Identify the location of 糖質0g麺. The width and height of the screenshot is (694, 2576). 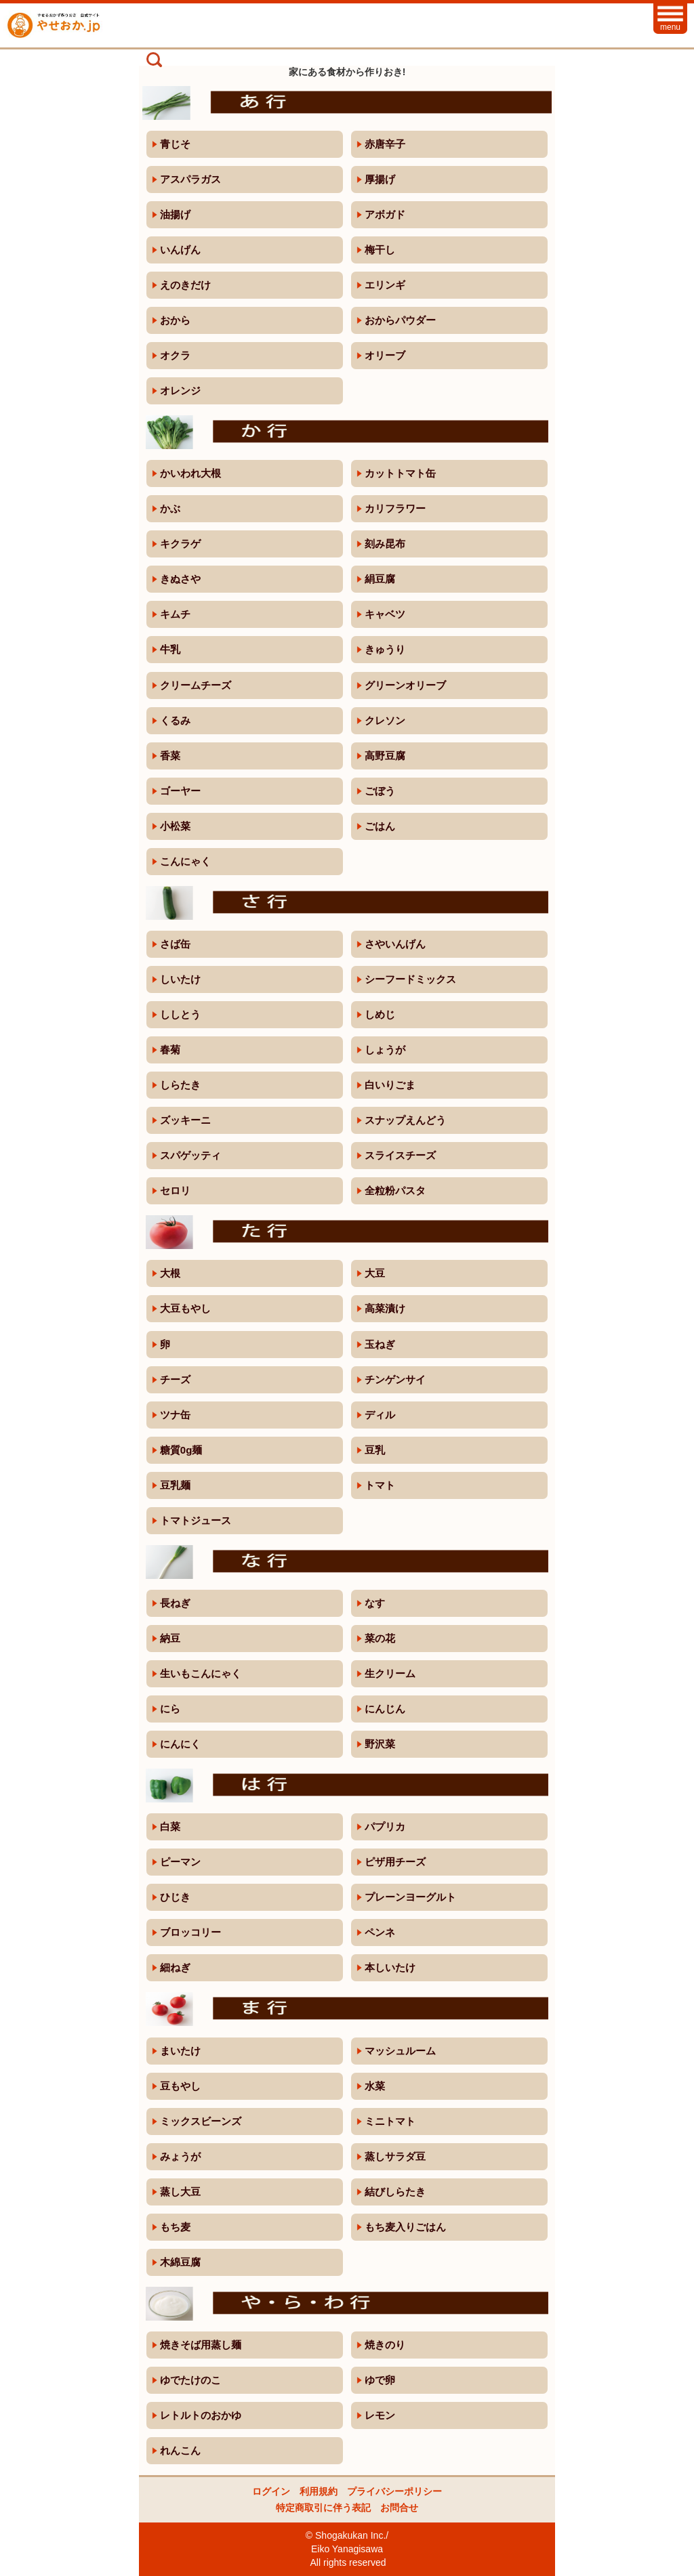
(181, 1450).